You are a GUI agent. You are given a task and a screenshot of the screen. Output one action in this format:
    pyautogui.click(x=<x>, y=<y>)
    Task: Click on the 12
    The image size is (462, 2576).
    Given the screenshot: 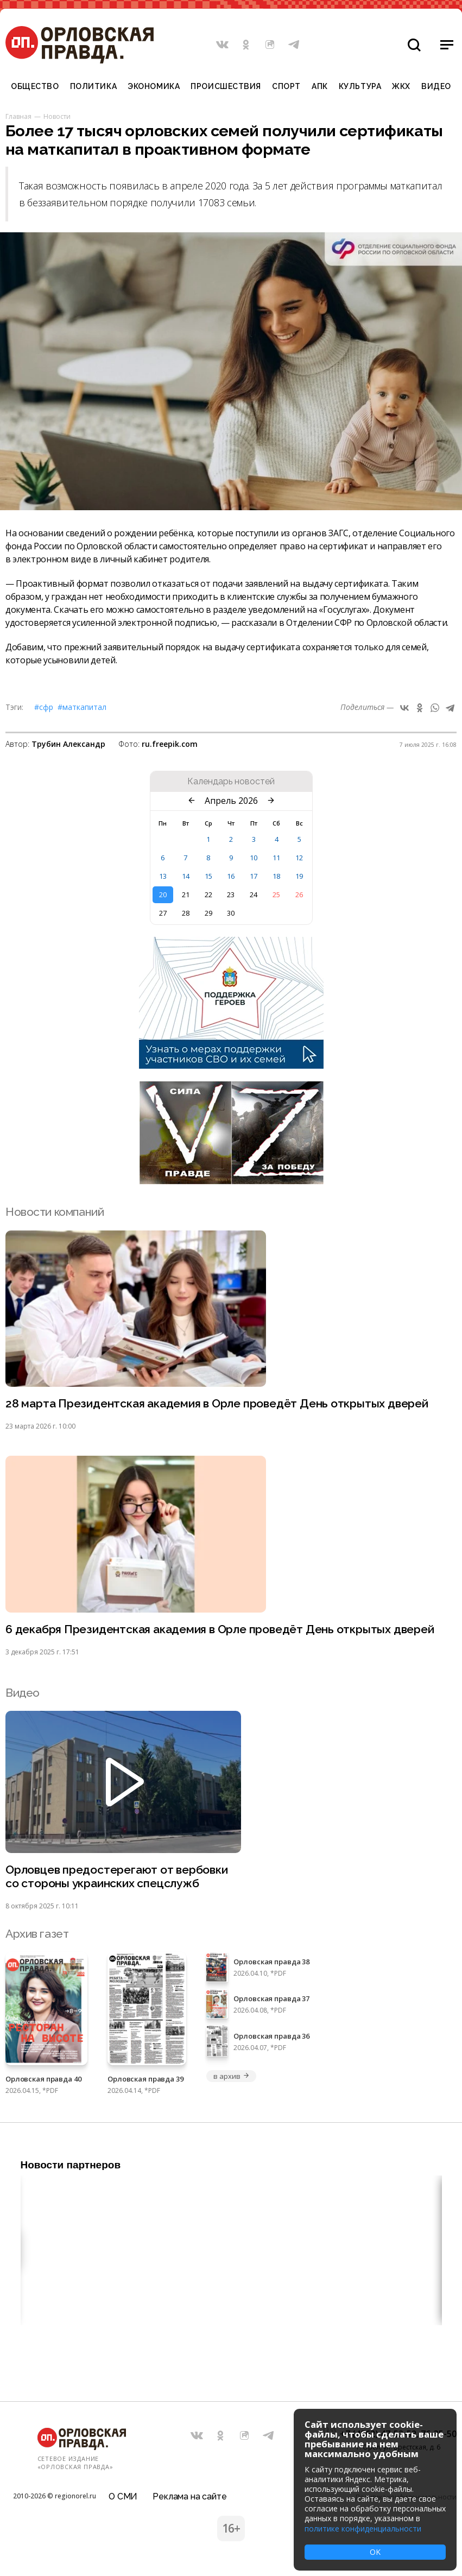 What is the action you would take?
    pyautogui.click(x=299, y=857)
    